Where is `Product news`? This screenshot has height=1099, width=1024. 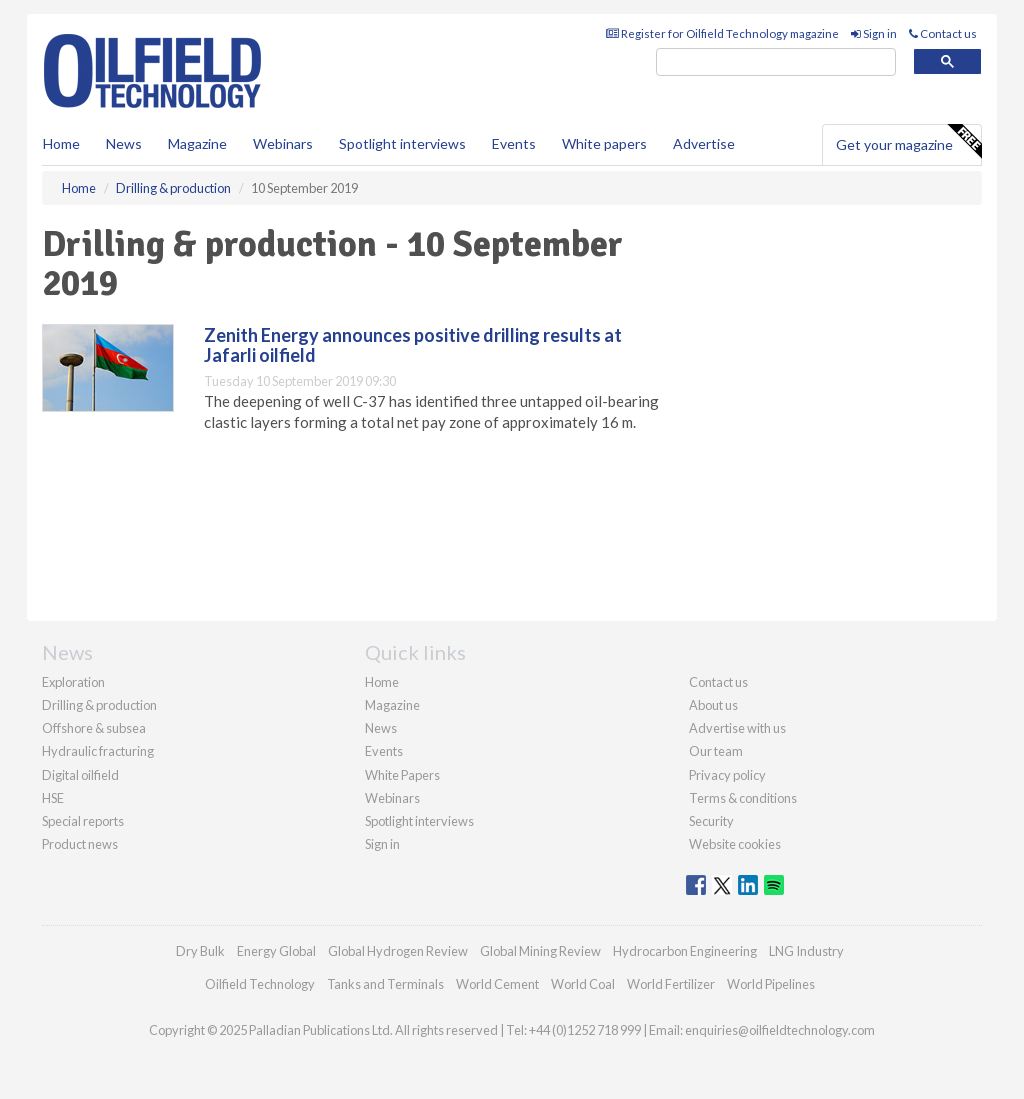
Product news is located at coordinates (80, 844).